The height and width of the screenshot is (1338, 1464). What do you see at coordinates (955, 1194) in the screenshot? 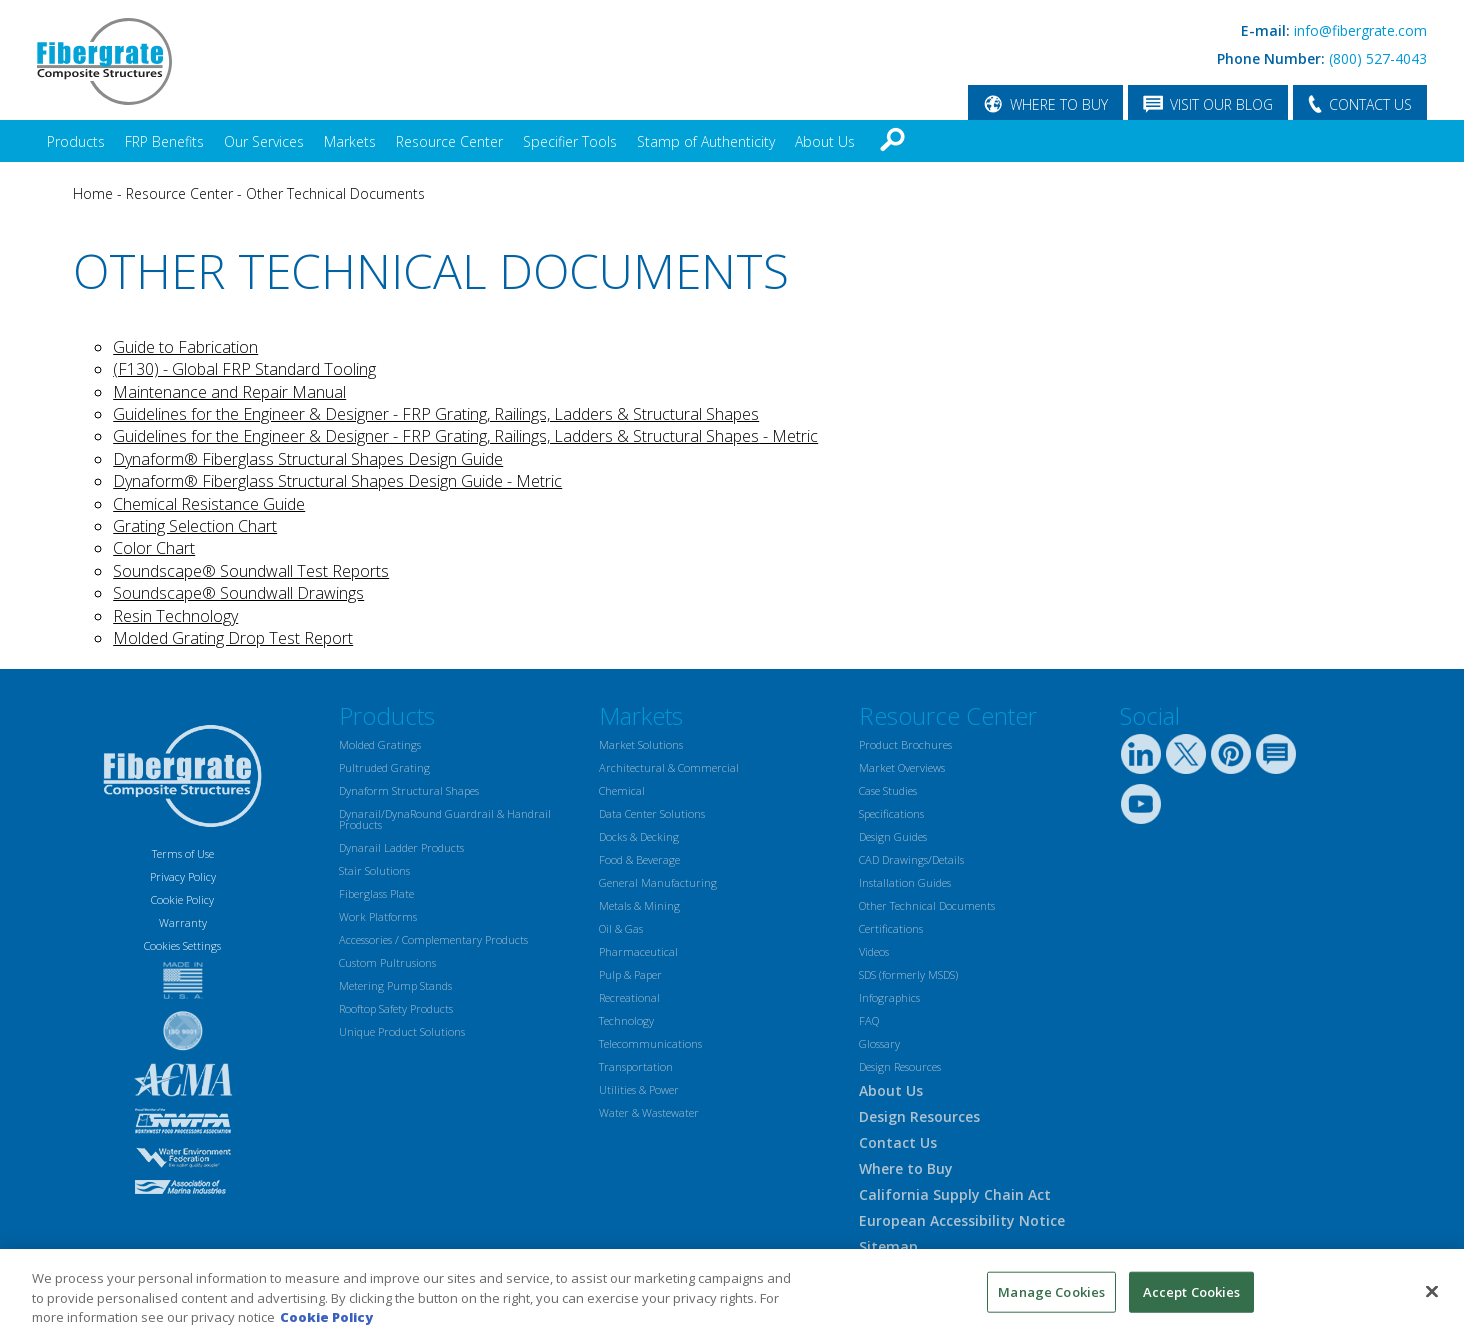
I see `California Supply Chain Act` at bounding box center [955, 1194].